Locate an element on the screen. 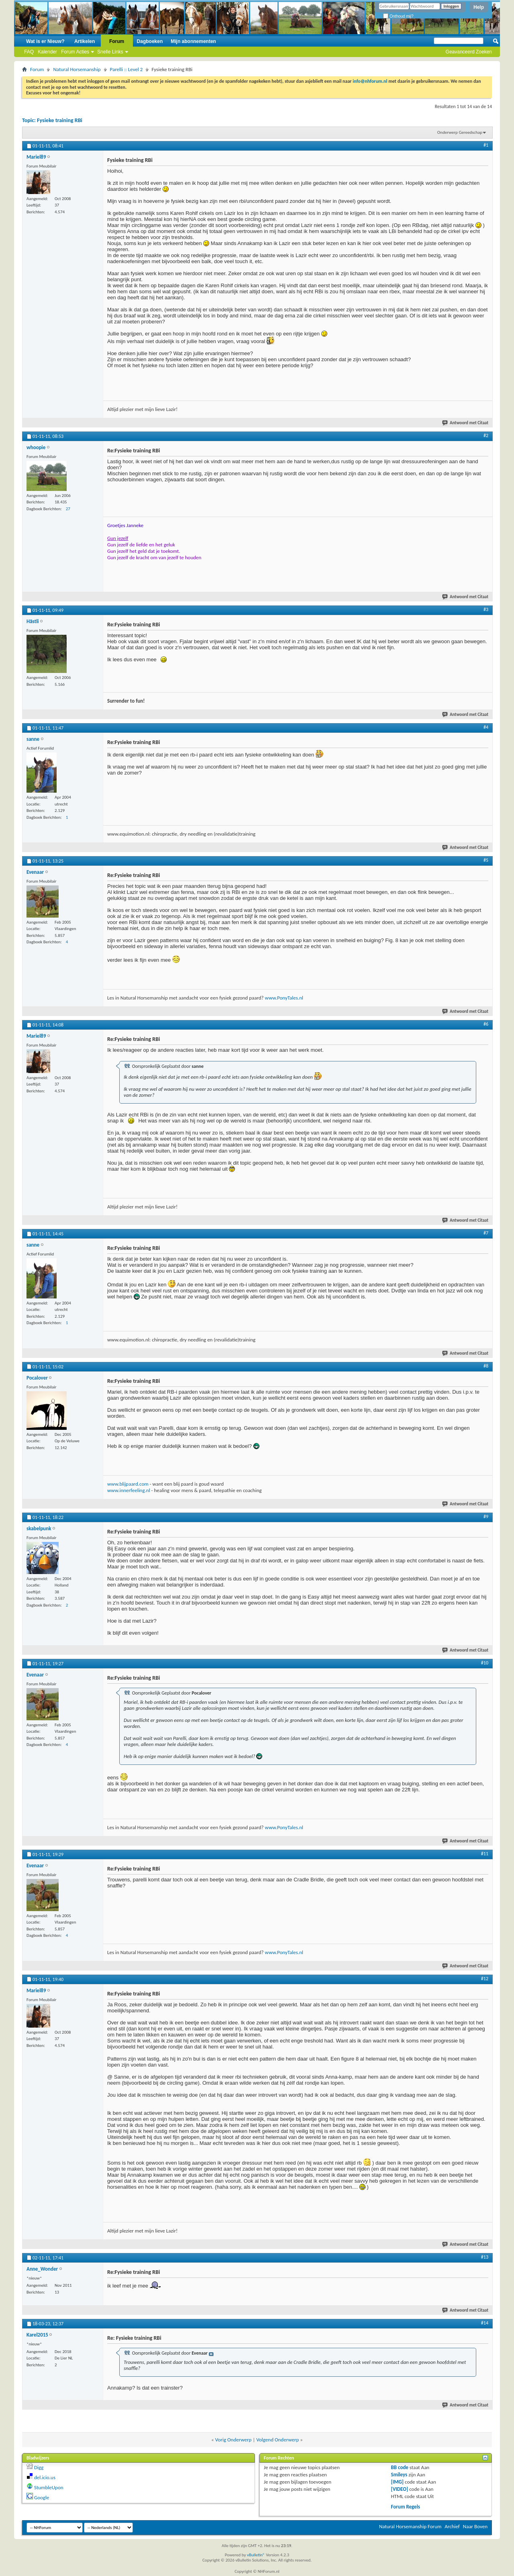 The height and width of the screenshot is (2576, 514). Natural Horsemanship Forum is located at coordinates (410, 2526).